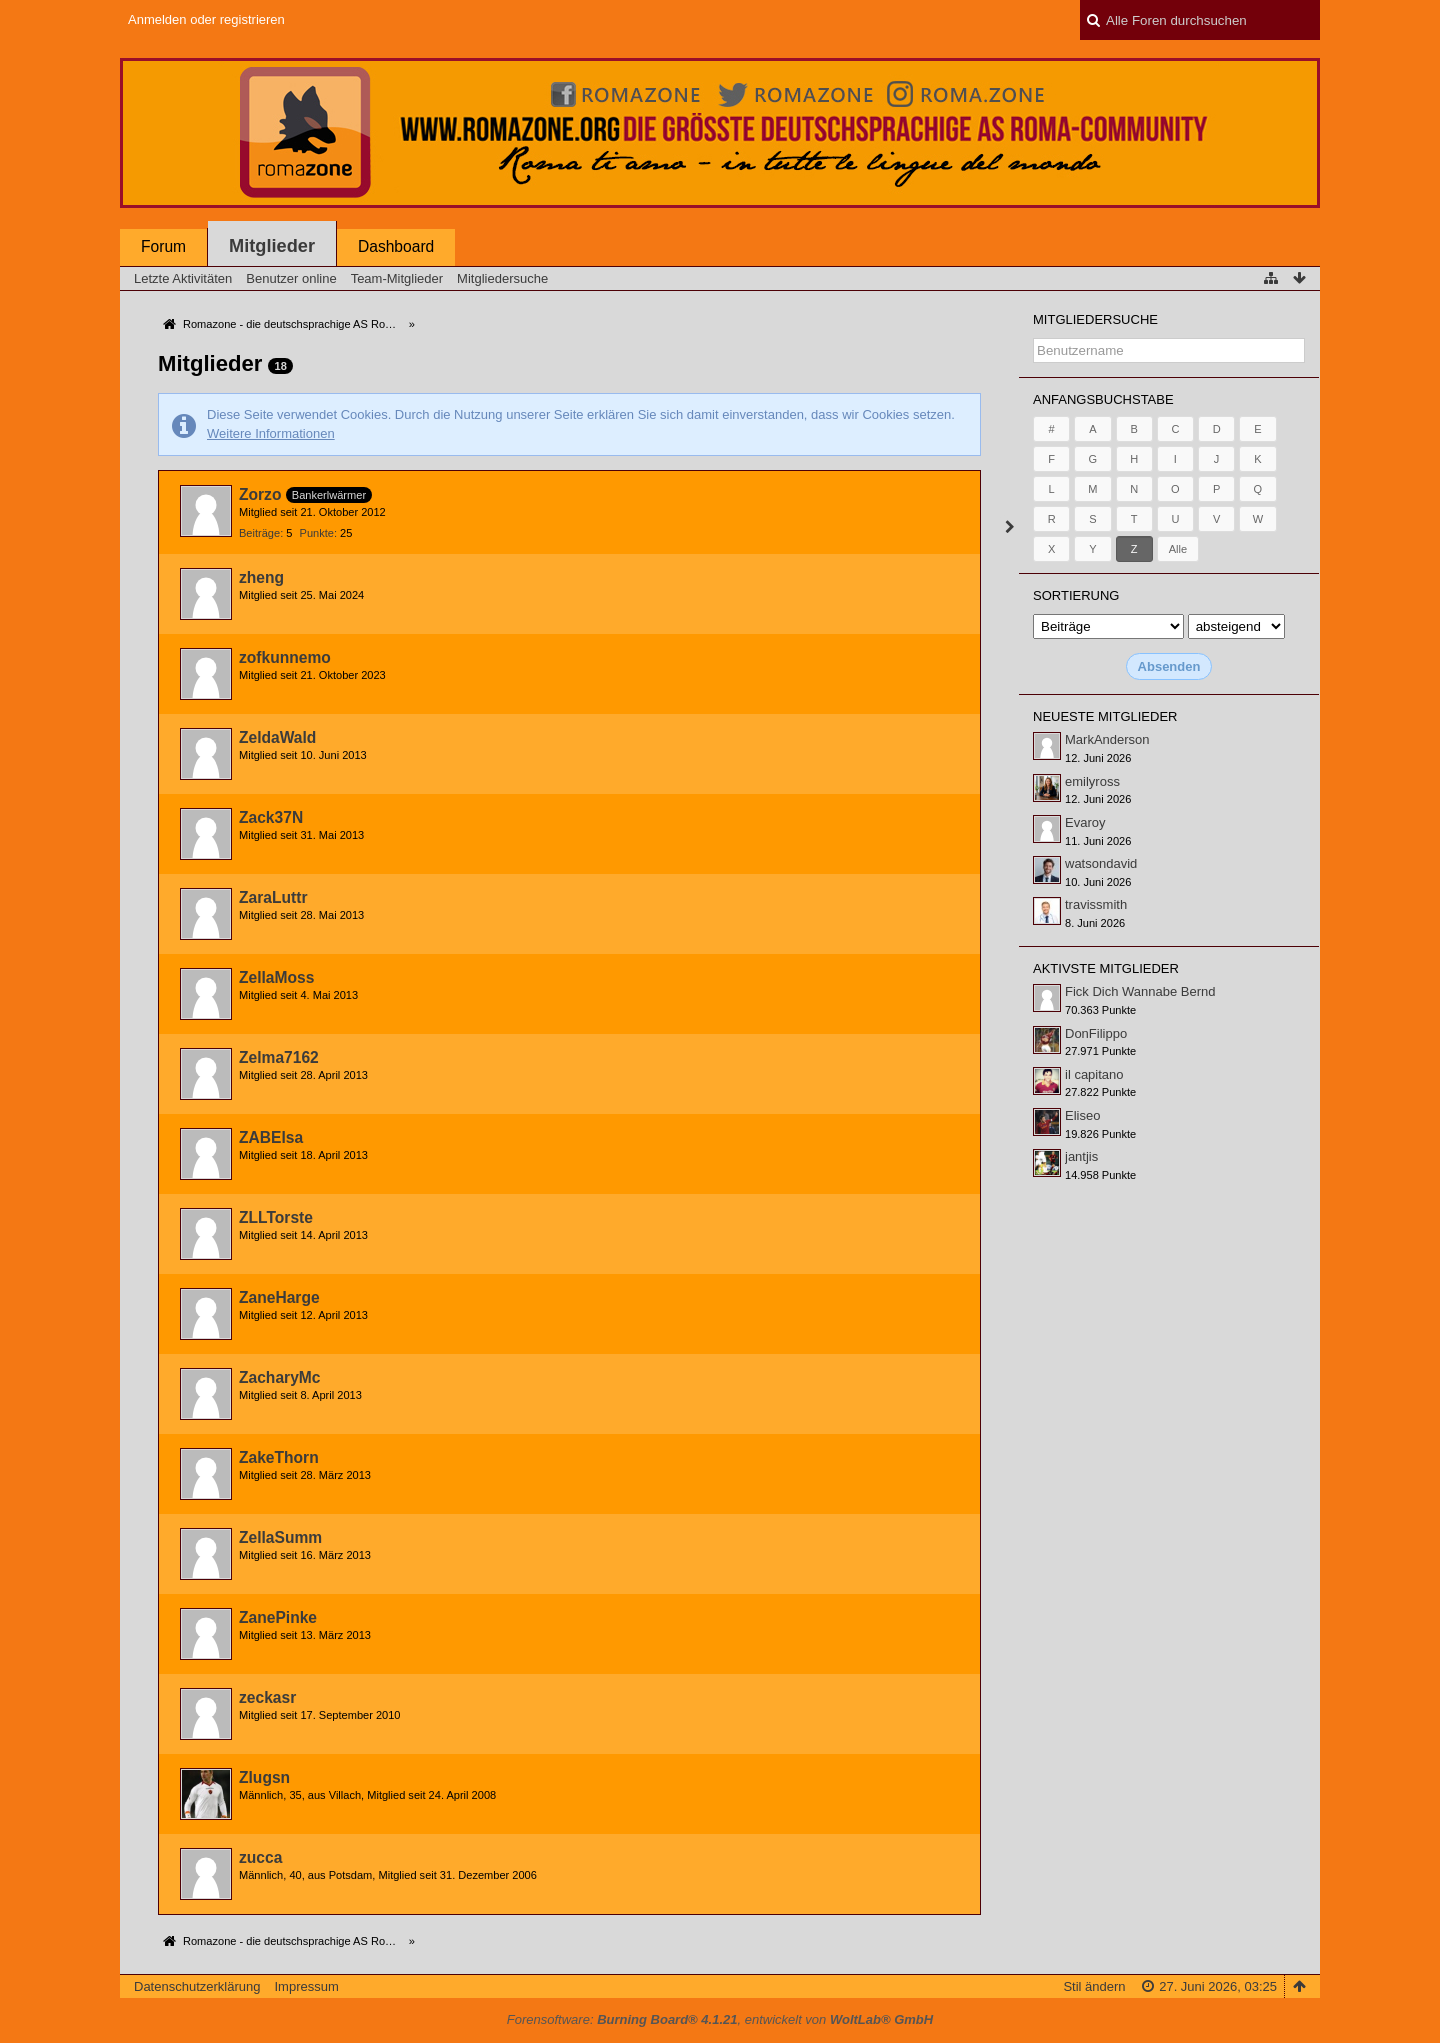  What do you see at coordinates (285, 657) in the screenshot?
I see `zofkunnemo` at bounding box center [285, 657].